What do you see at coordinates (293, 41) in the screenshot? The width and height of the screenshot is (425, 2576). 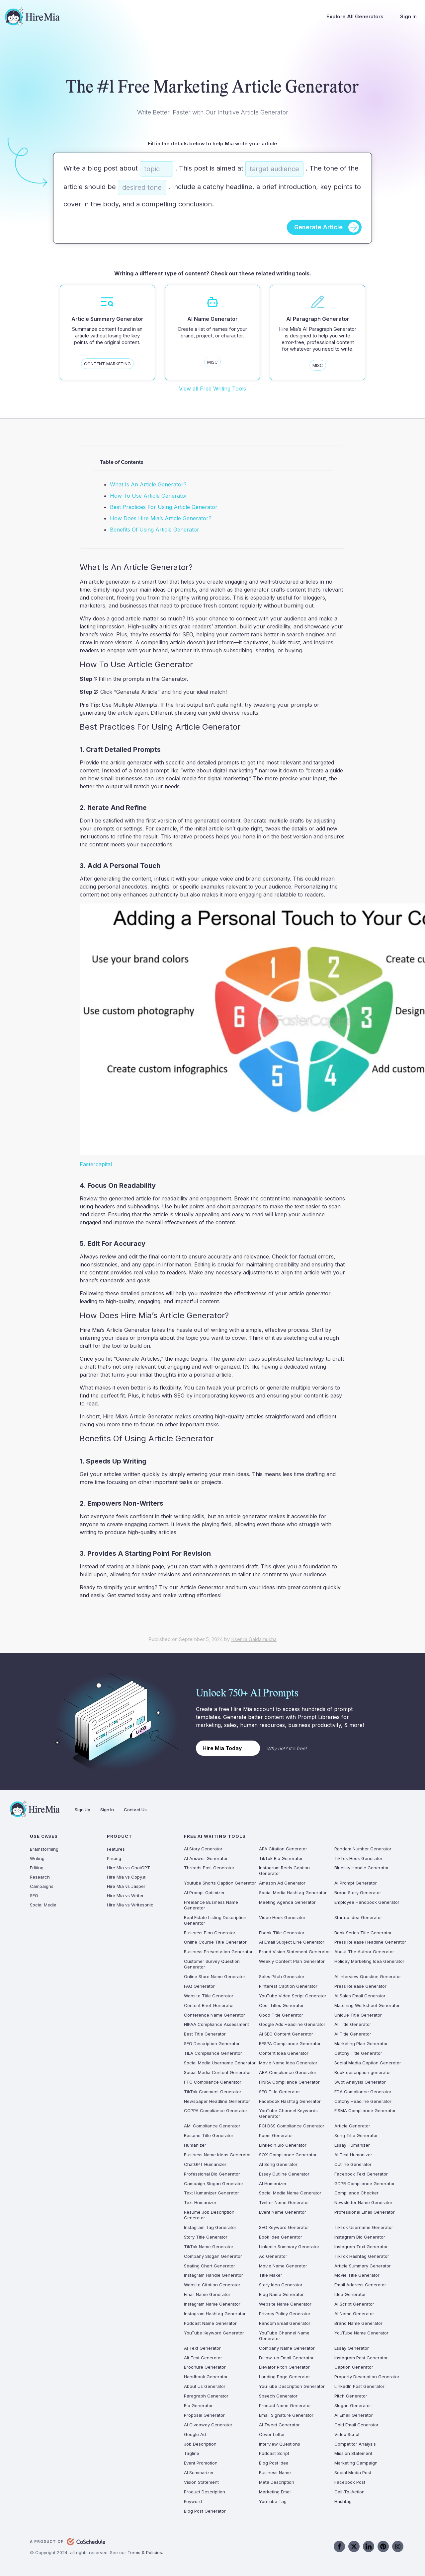 I see `Try It Free` at bounding box center [293, 41].